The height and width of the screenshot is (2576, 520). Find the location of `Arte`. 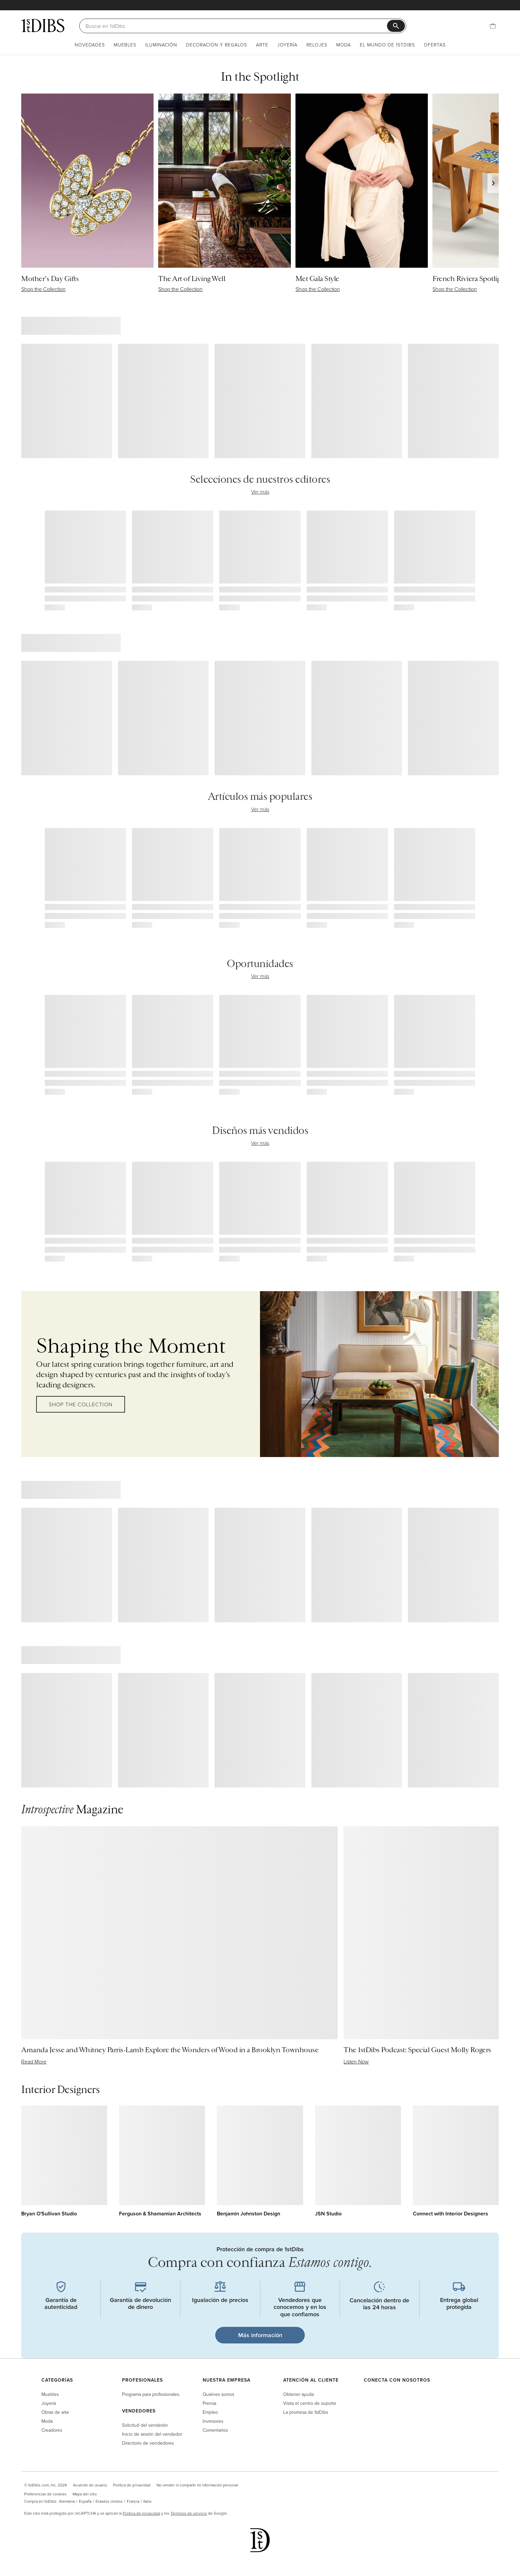

Arte is located at coordinates (262, 44).